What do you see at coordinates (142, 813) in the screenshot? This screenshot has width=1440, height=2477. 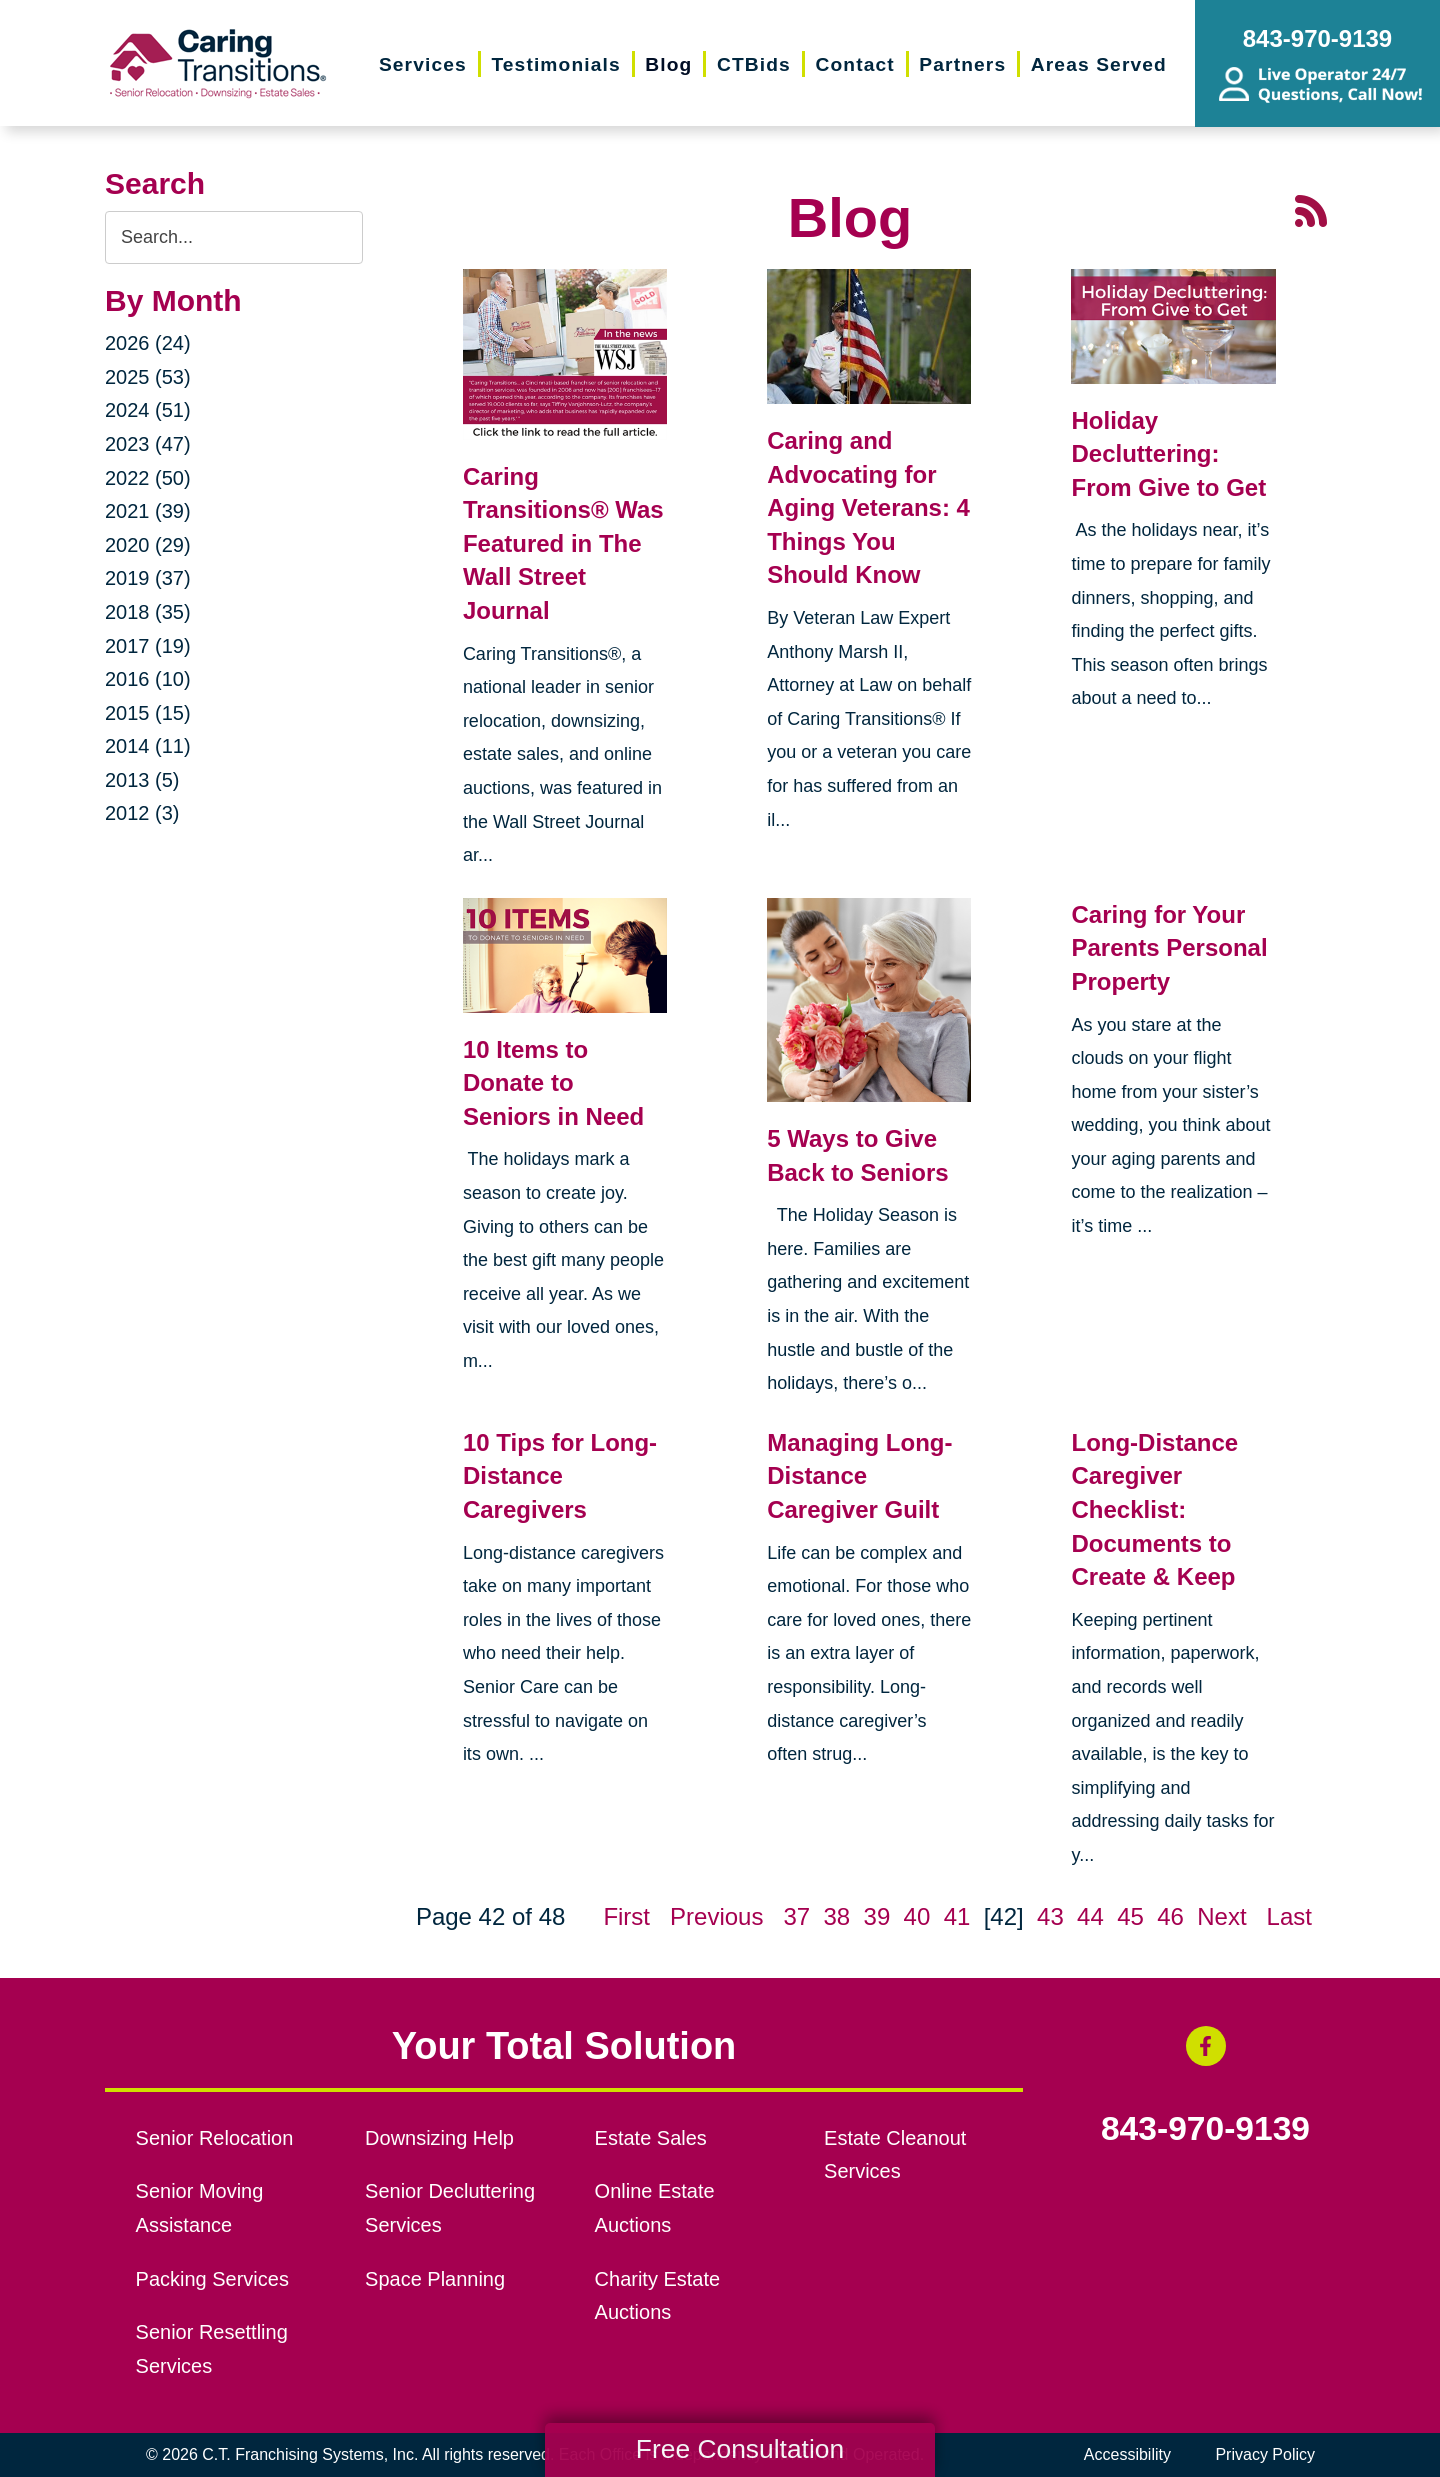 I see `2012 (3)` at bounding box center [142, 813].